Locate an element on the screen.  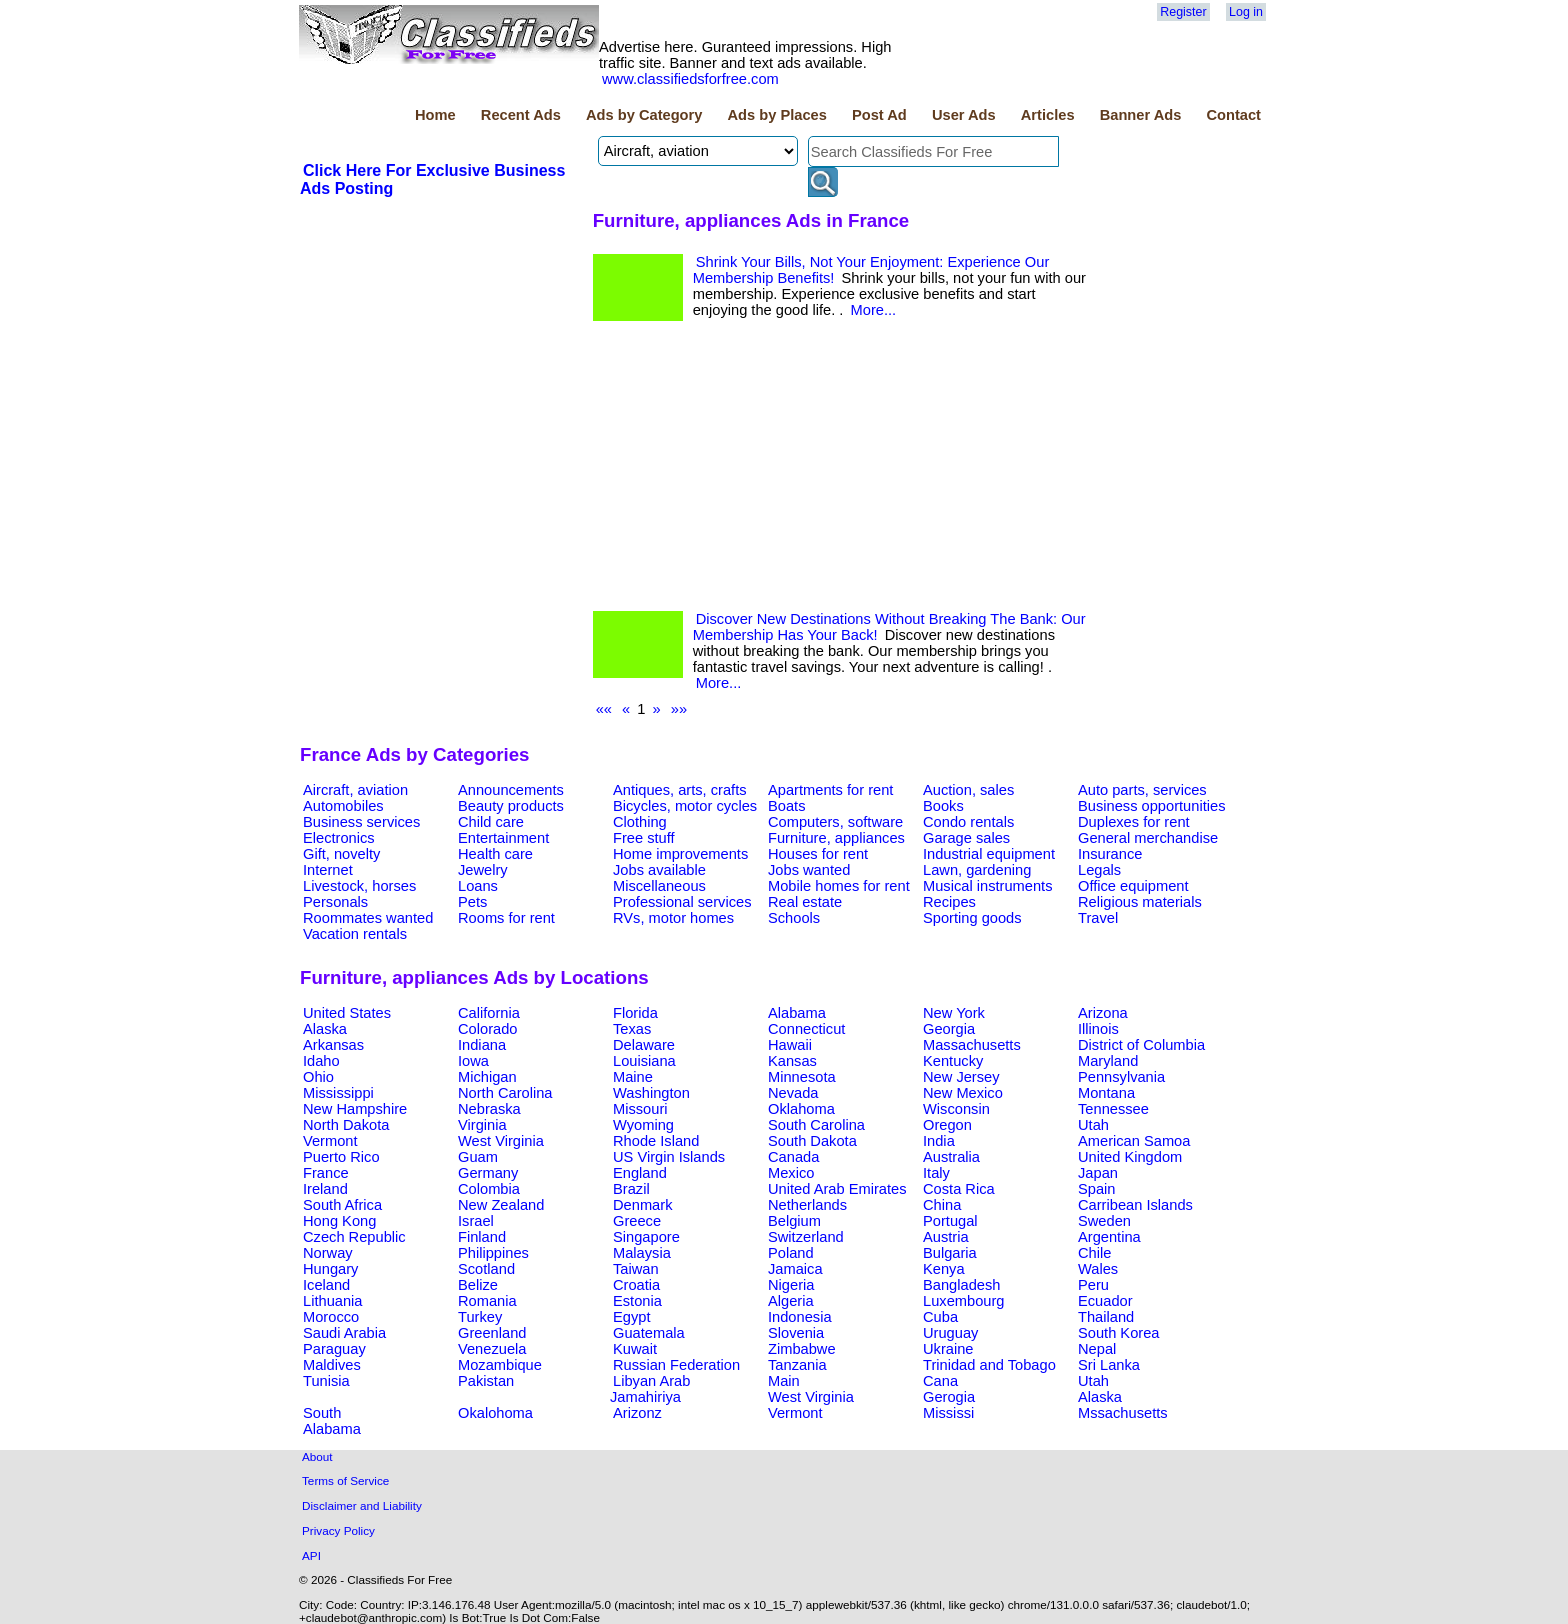
Entertainment is located at coordinates (503, 838).